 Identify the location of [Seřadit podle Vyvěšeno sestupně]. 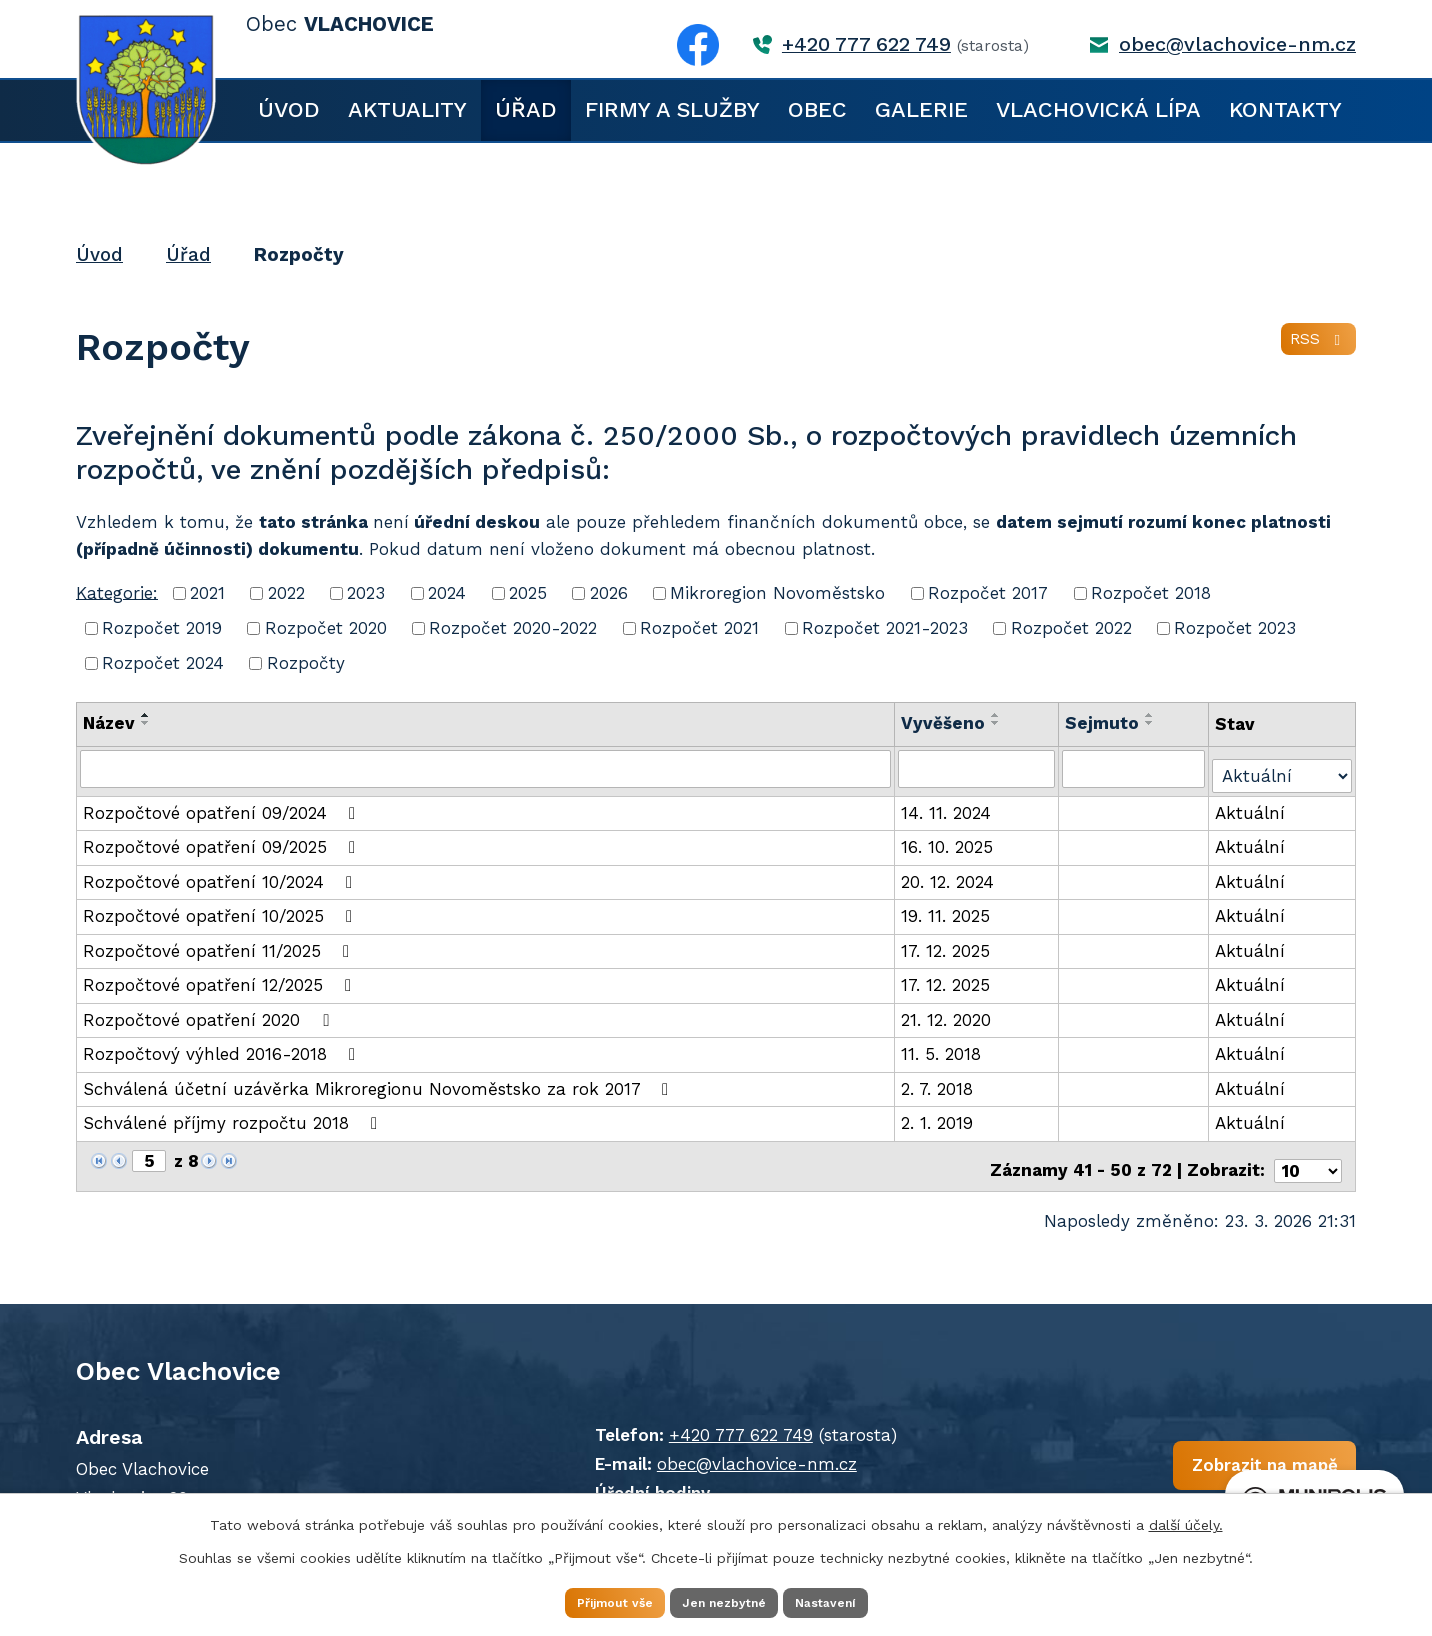
(998, 723).